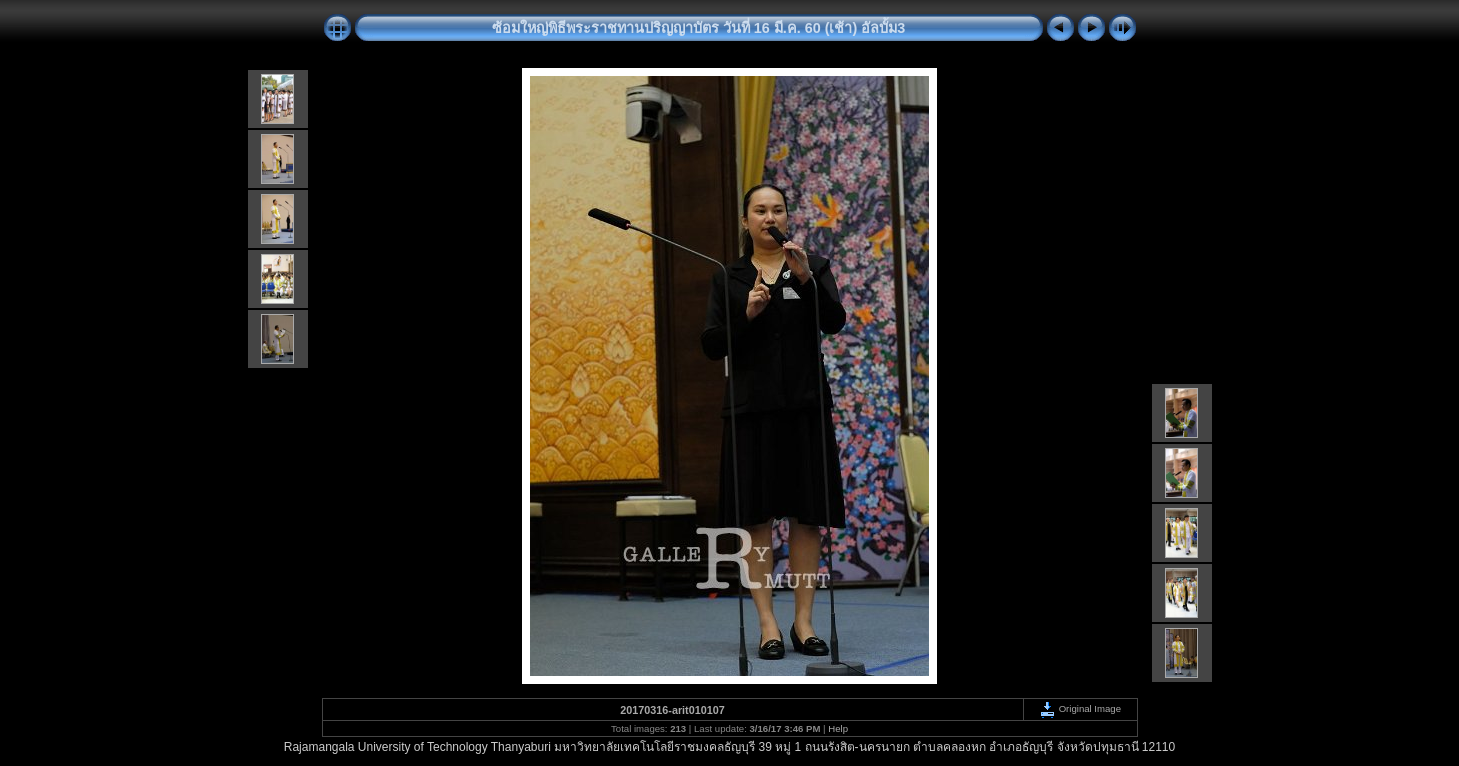 This screenshot has width=1459, height=766. Describe the element at coordinates (838, 728) in the screenshot. I see `Help` at that location.